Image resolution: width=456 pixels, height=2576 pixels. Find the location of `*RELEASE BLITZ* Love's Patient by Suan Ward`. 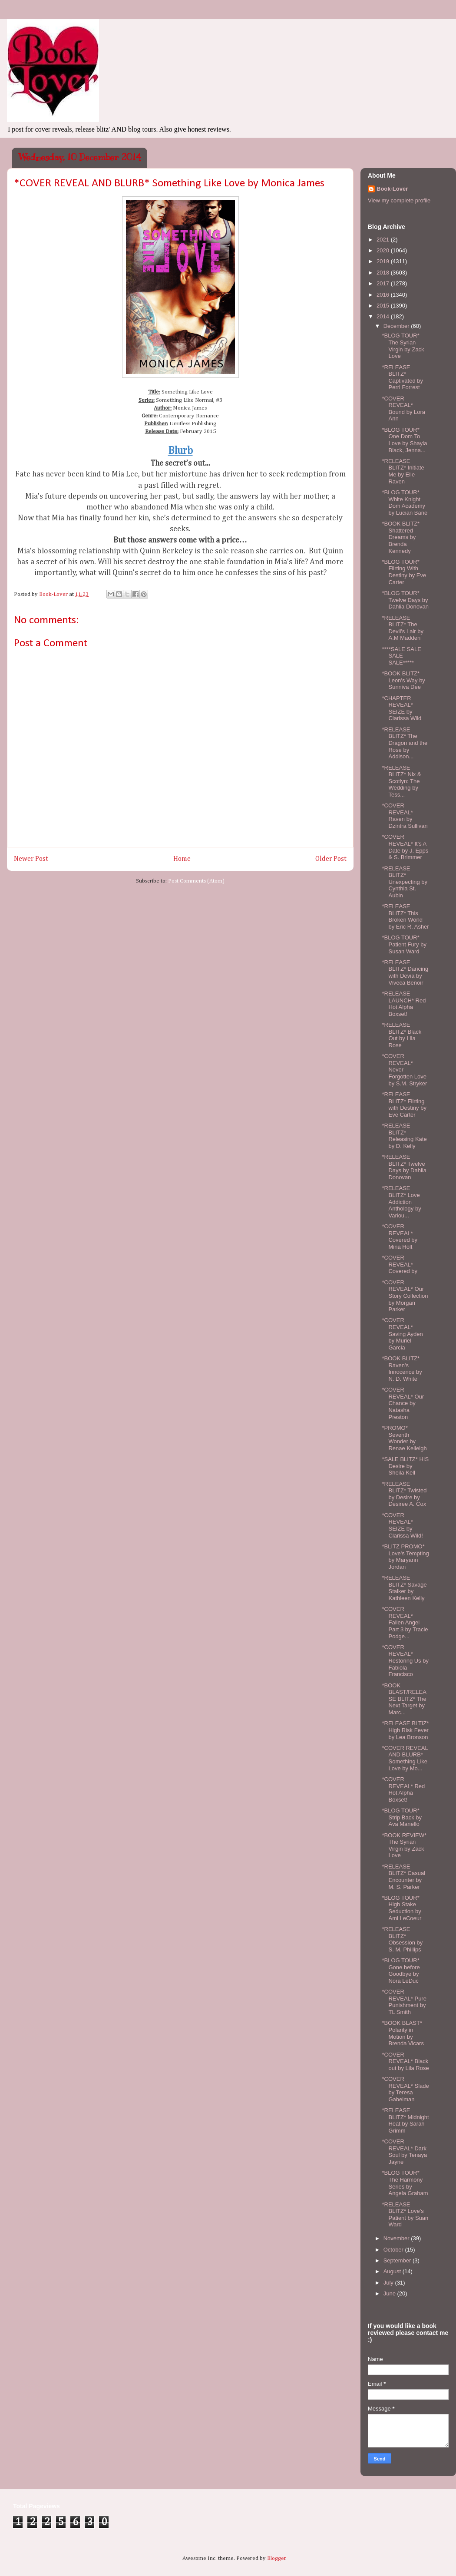

*RELEASE BLITZ* Love's Patient by Suan Ward is located at coordinates (405, 2214).